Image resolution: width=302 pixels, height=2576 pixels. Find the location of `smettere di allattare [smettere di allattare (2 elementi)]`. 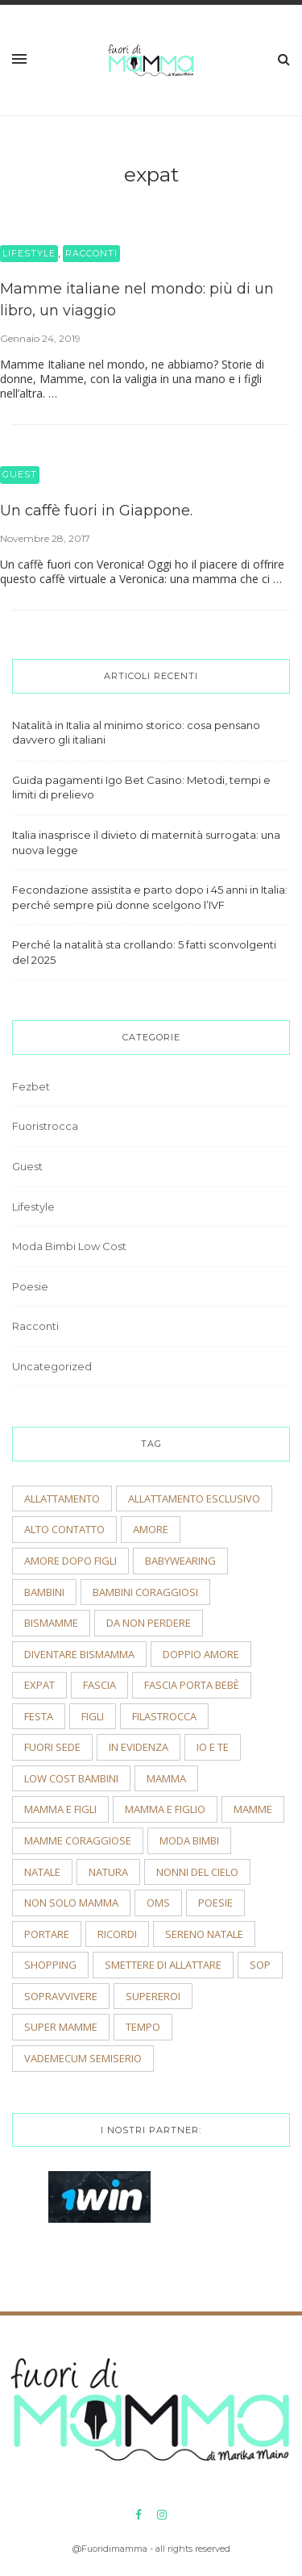

smettere di allattare [smettere di allattare (2 elementi)] is located at coordinates (163, 1964).